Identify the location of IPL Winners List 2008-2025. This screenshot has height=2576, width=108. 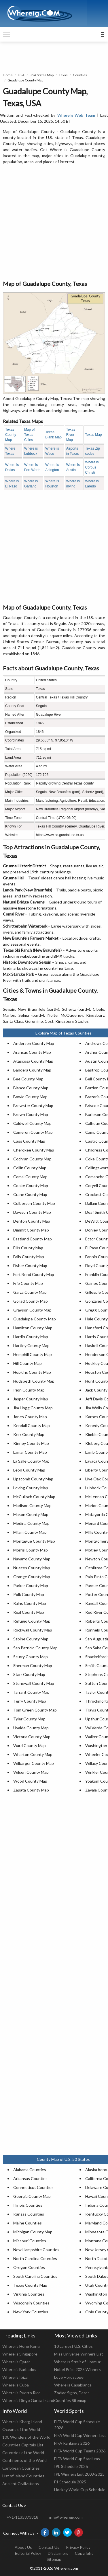
(79, 2474).